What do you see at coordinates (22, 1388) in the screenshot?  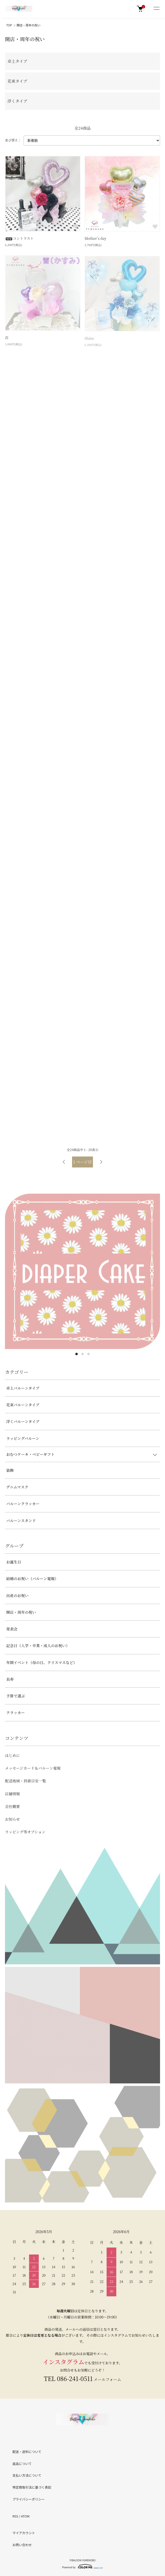 I see `卓上バルーンタイプ` at bounding box center [22, 1388].